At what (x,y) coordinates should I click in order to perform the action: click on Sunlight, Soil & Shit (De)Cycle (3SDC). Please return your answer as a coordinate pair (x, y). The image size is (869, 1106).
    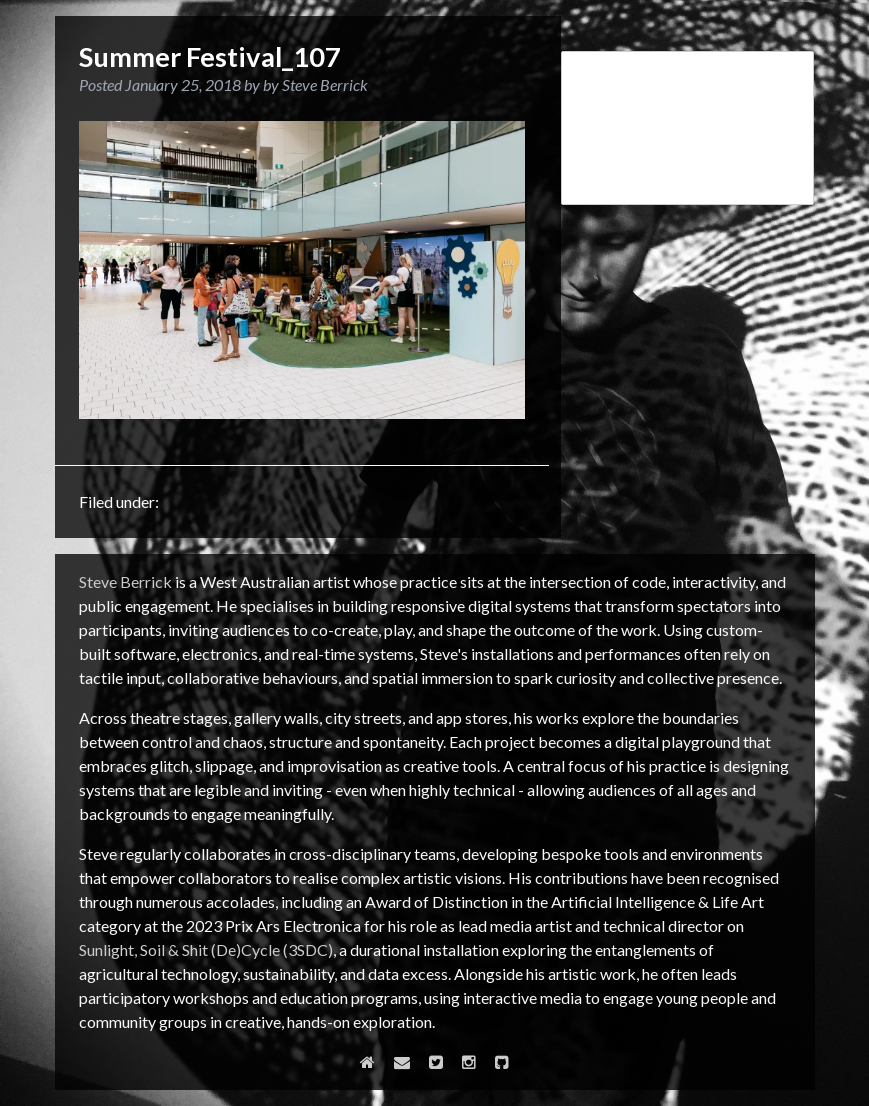
    Looking at the image, I should click on (206, 949).